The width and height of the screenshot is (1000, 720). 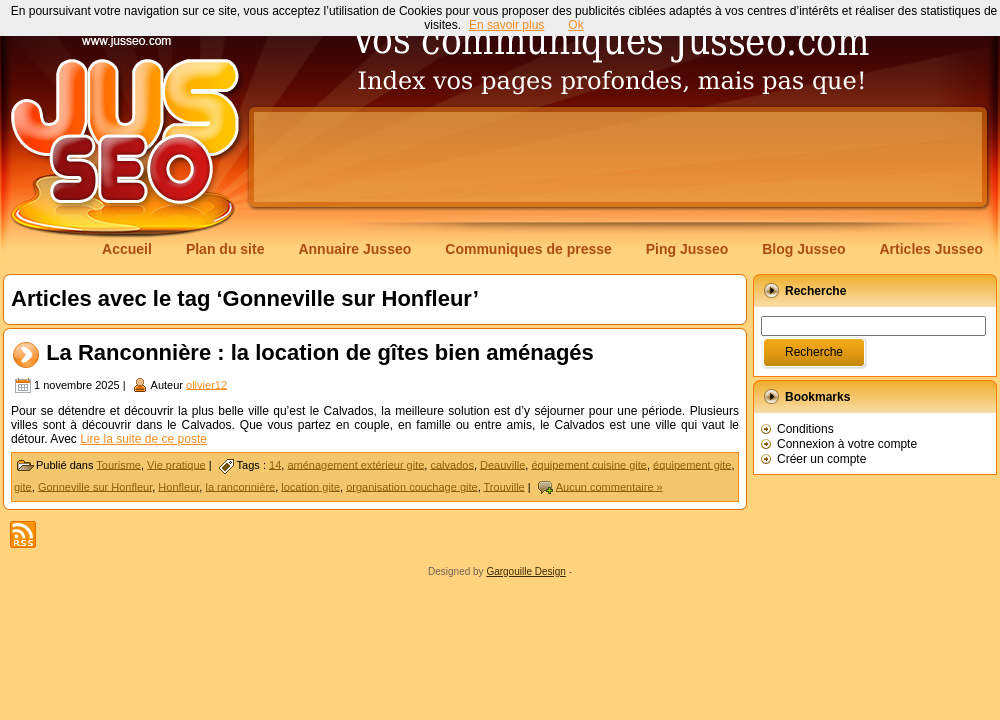 What do you see at coordinates (506, 25) in the screenshot?
I see `En savoir plus` at bounding box center [506, 25].